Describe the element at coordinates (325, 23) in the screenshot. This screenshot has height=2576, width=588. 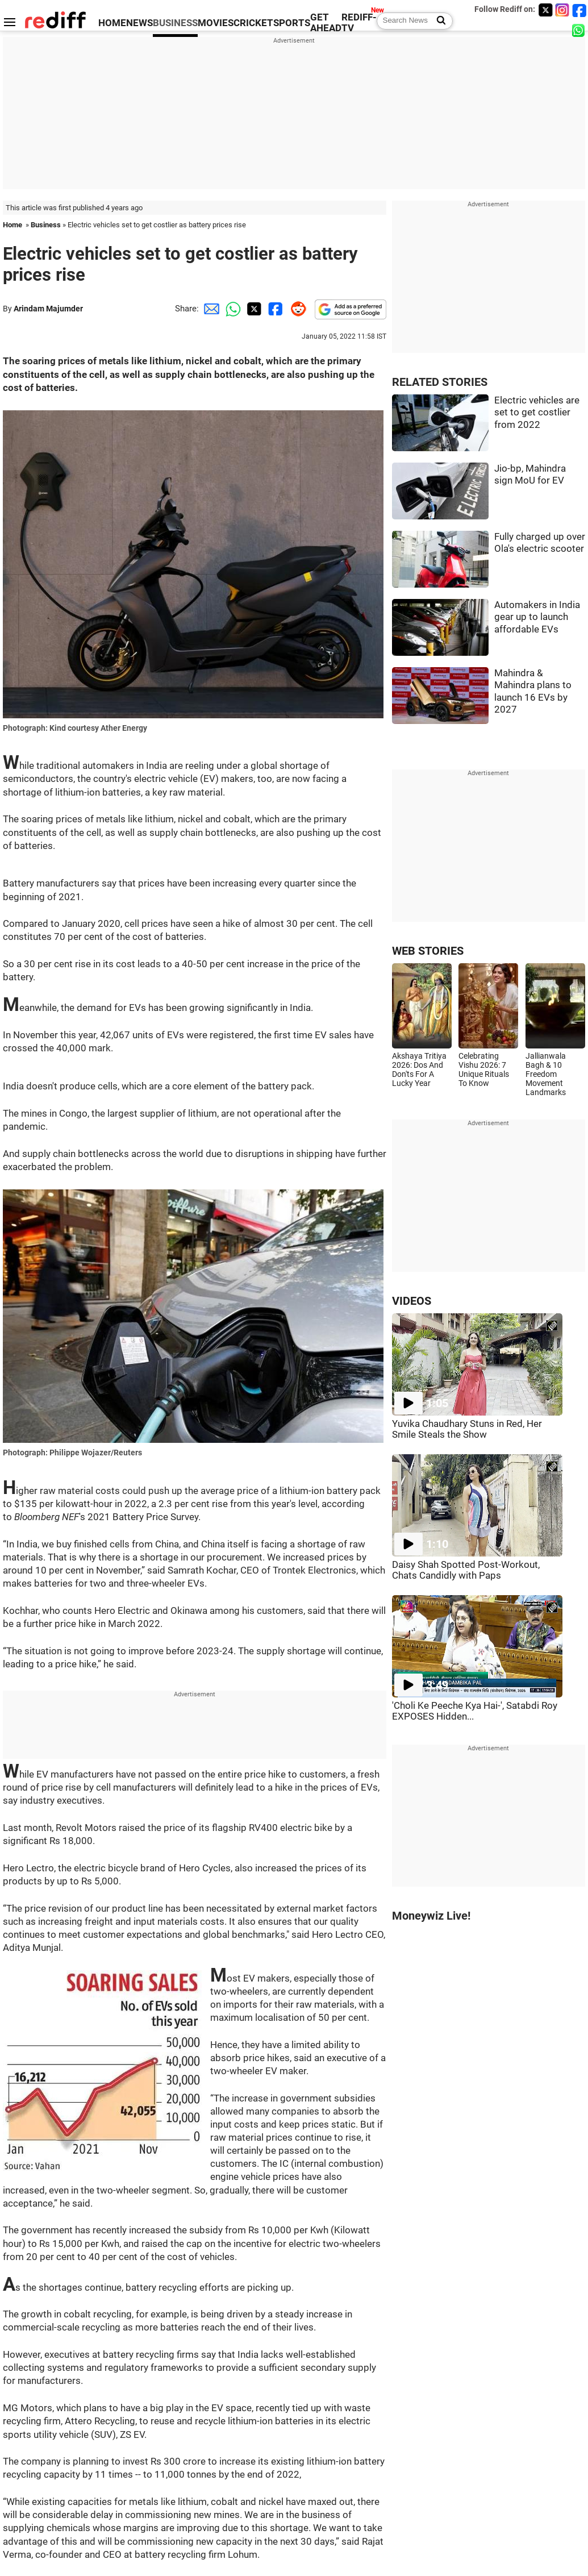
I see `GET AHEAD` at that location.